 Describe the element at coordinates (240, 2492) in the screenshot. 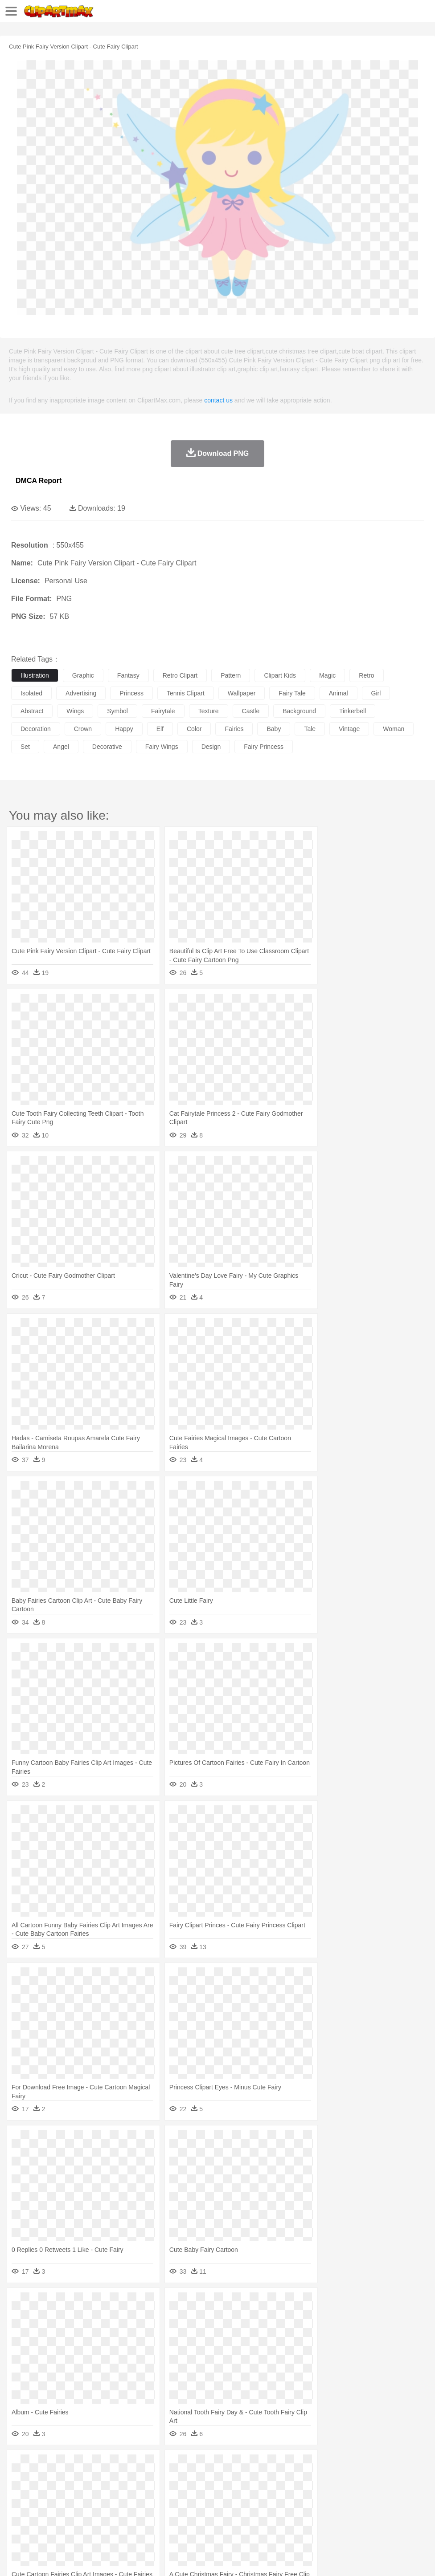

I see `walking` at that location.